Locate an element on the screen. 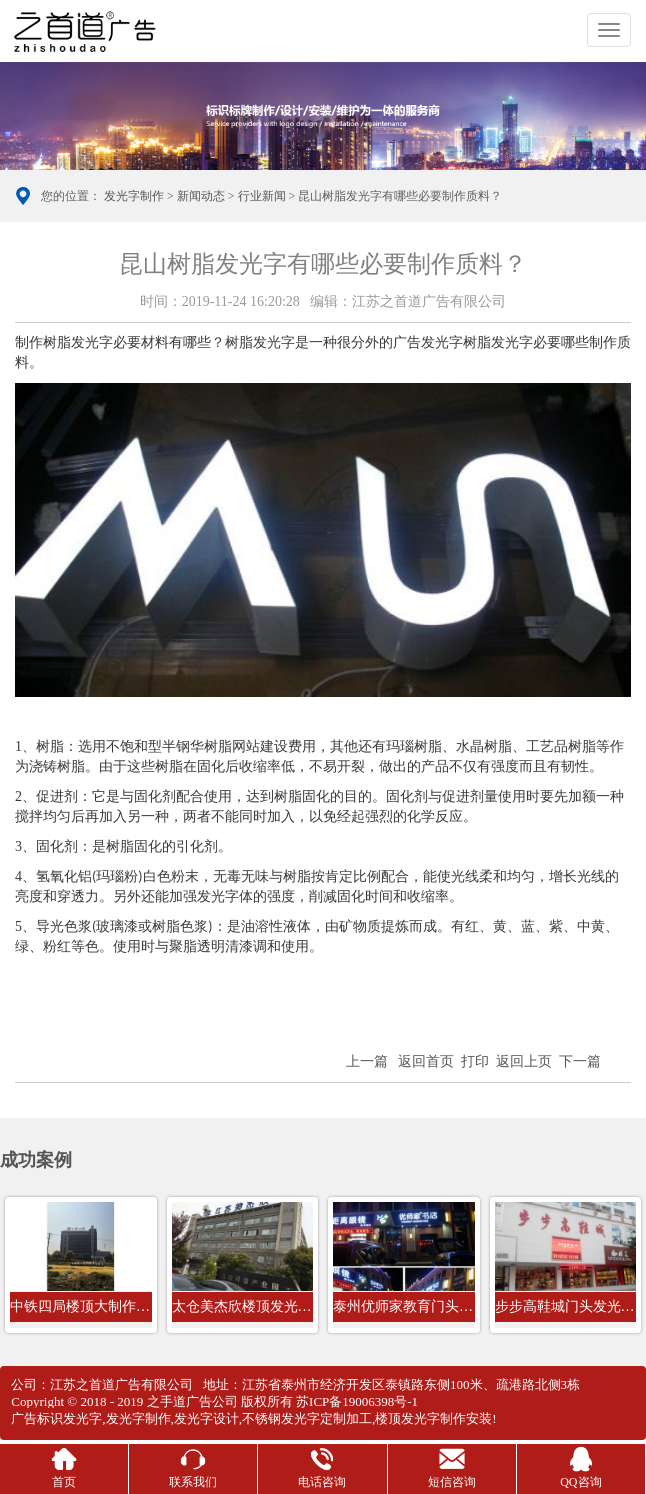 The height and width of the screenshot is (1494, 646). 返回首页 is located at coordinates (426, 1061).